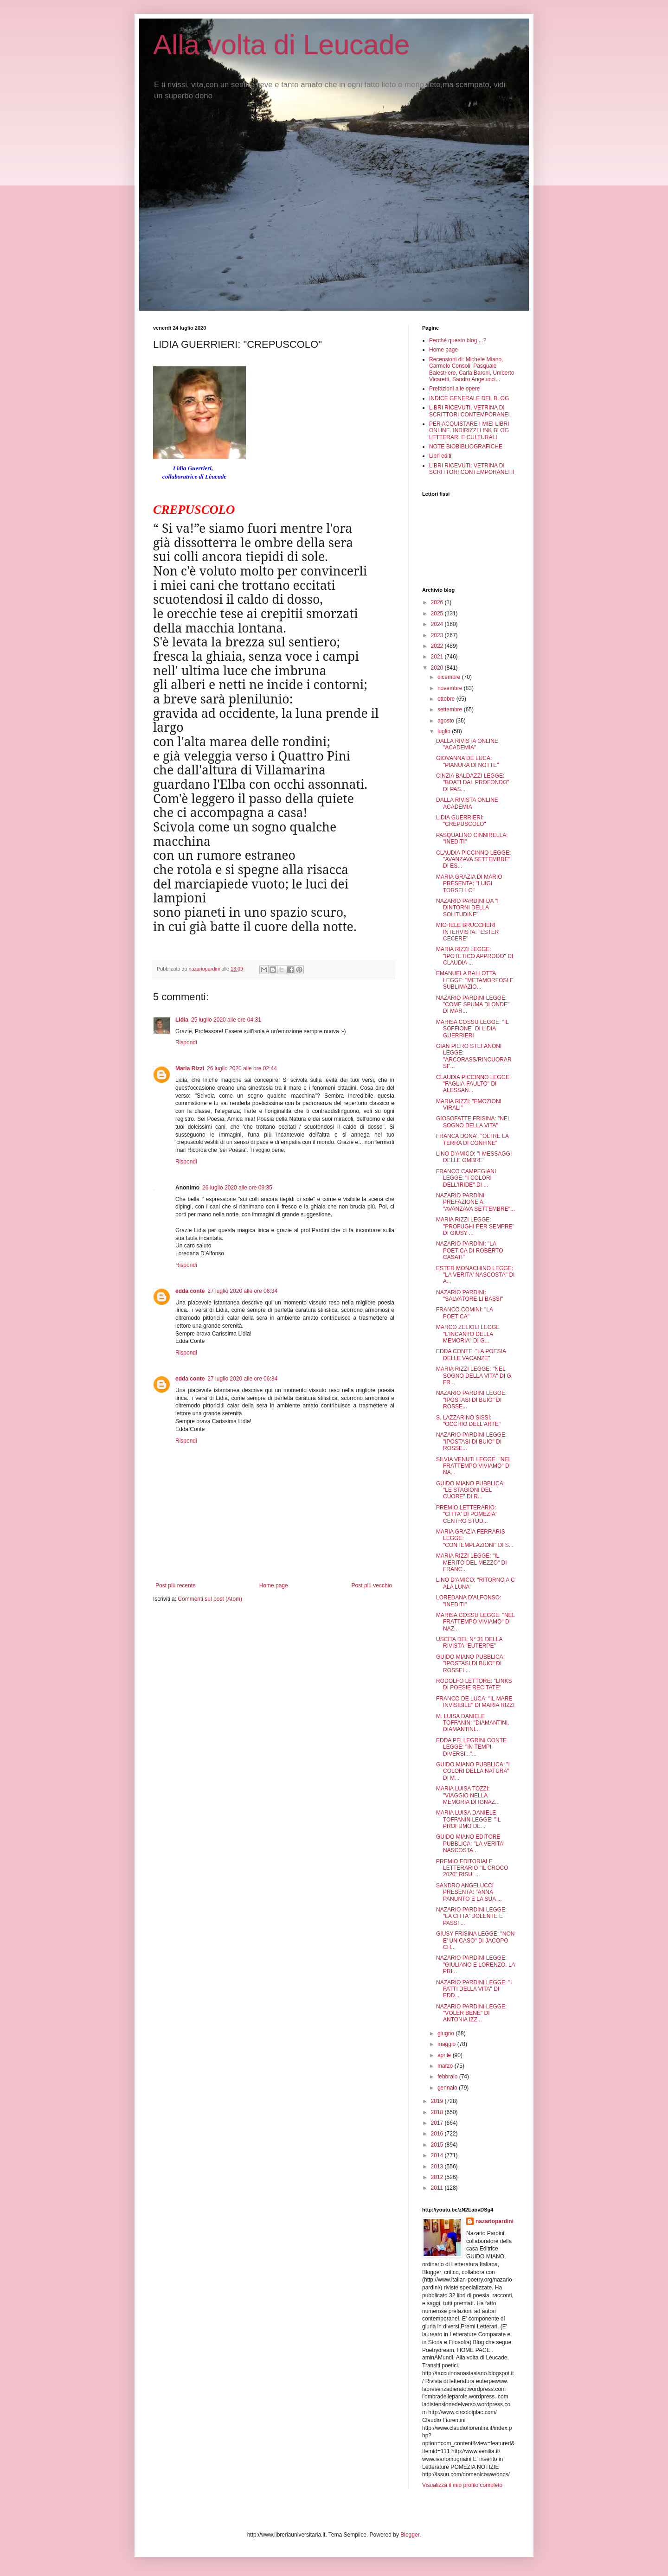  What do you see at coordinates (468, 1420) in the screenshot?
I see `S. LAZZARINO SISSI: "OCCHIO DELL'ARTE"` at bounding box center [468, 1420].